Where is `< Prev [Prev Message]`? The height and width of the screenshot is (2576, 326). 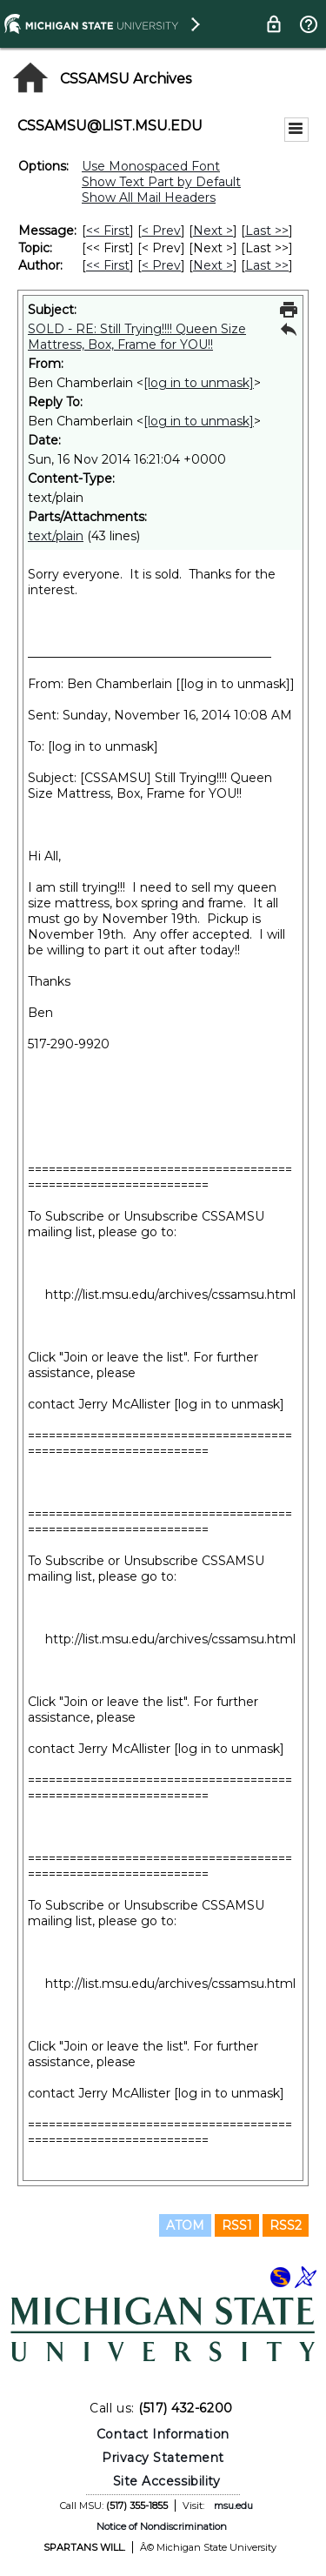 < Prev [Prev Message] is located at coordinates (161, 230).